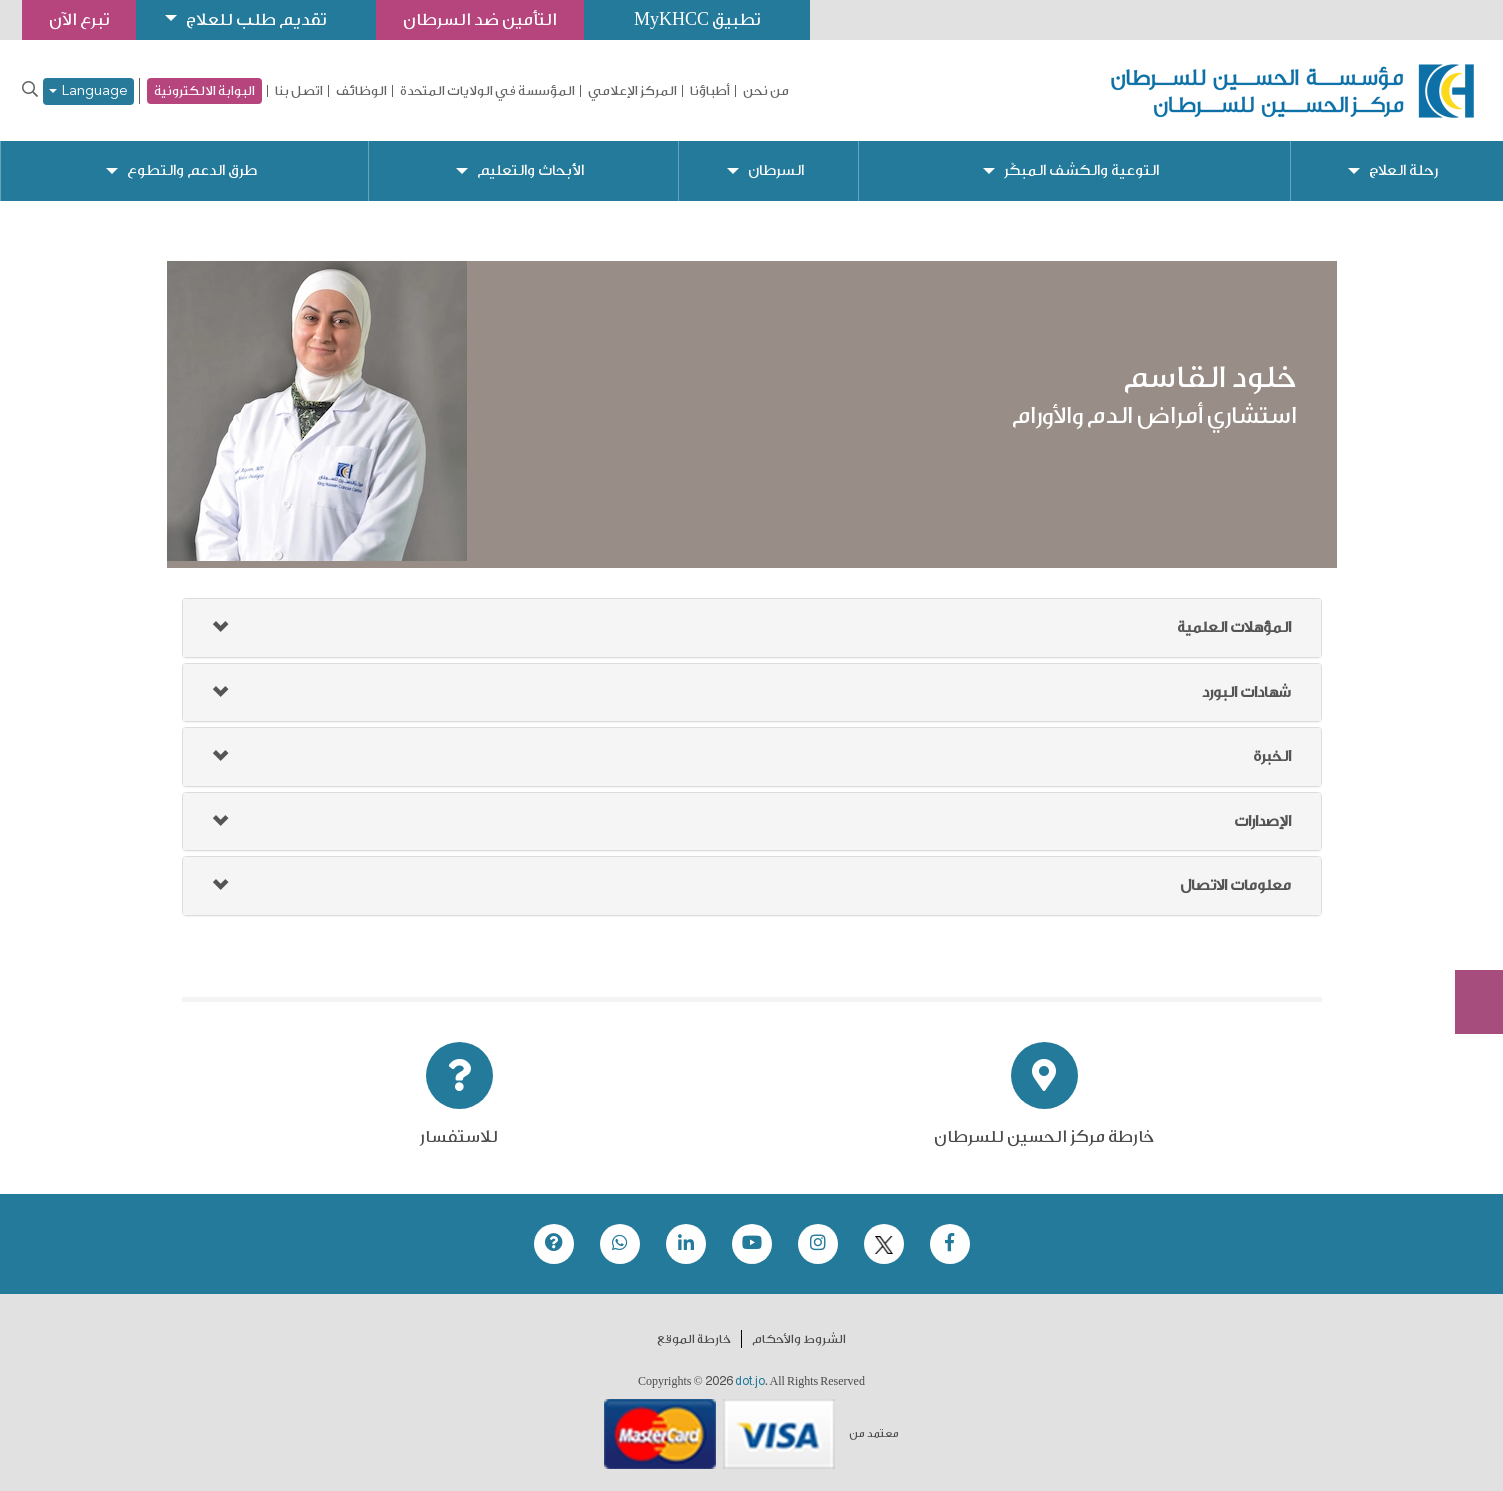 This screenshot has width=1503, height=1491. What do you see at coordinates (487, 91) in the screenshot?
I see `المؤسسة في الولايات المتحدة` at bounding box center [487, 91].